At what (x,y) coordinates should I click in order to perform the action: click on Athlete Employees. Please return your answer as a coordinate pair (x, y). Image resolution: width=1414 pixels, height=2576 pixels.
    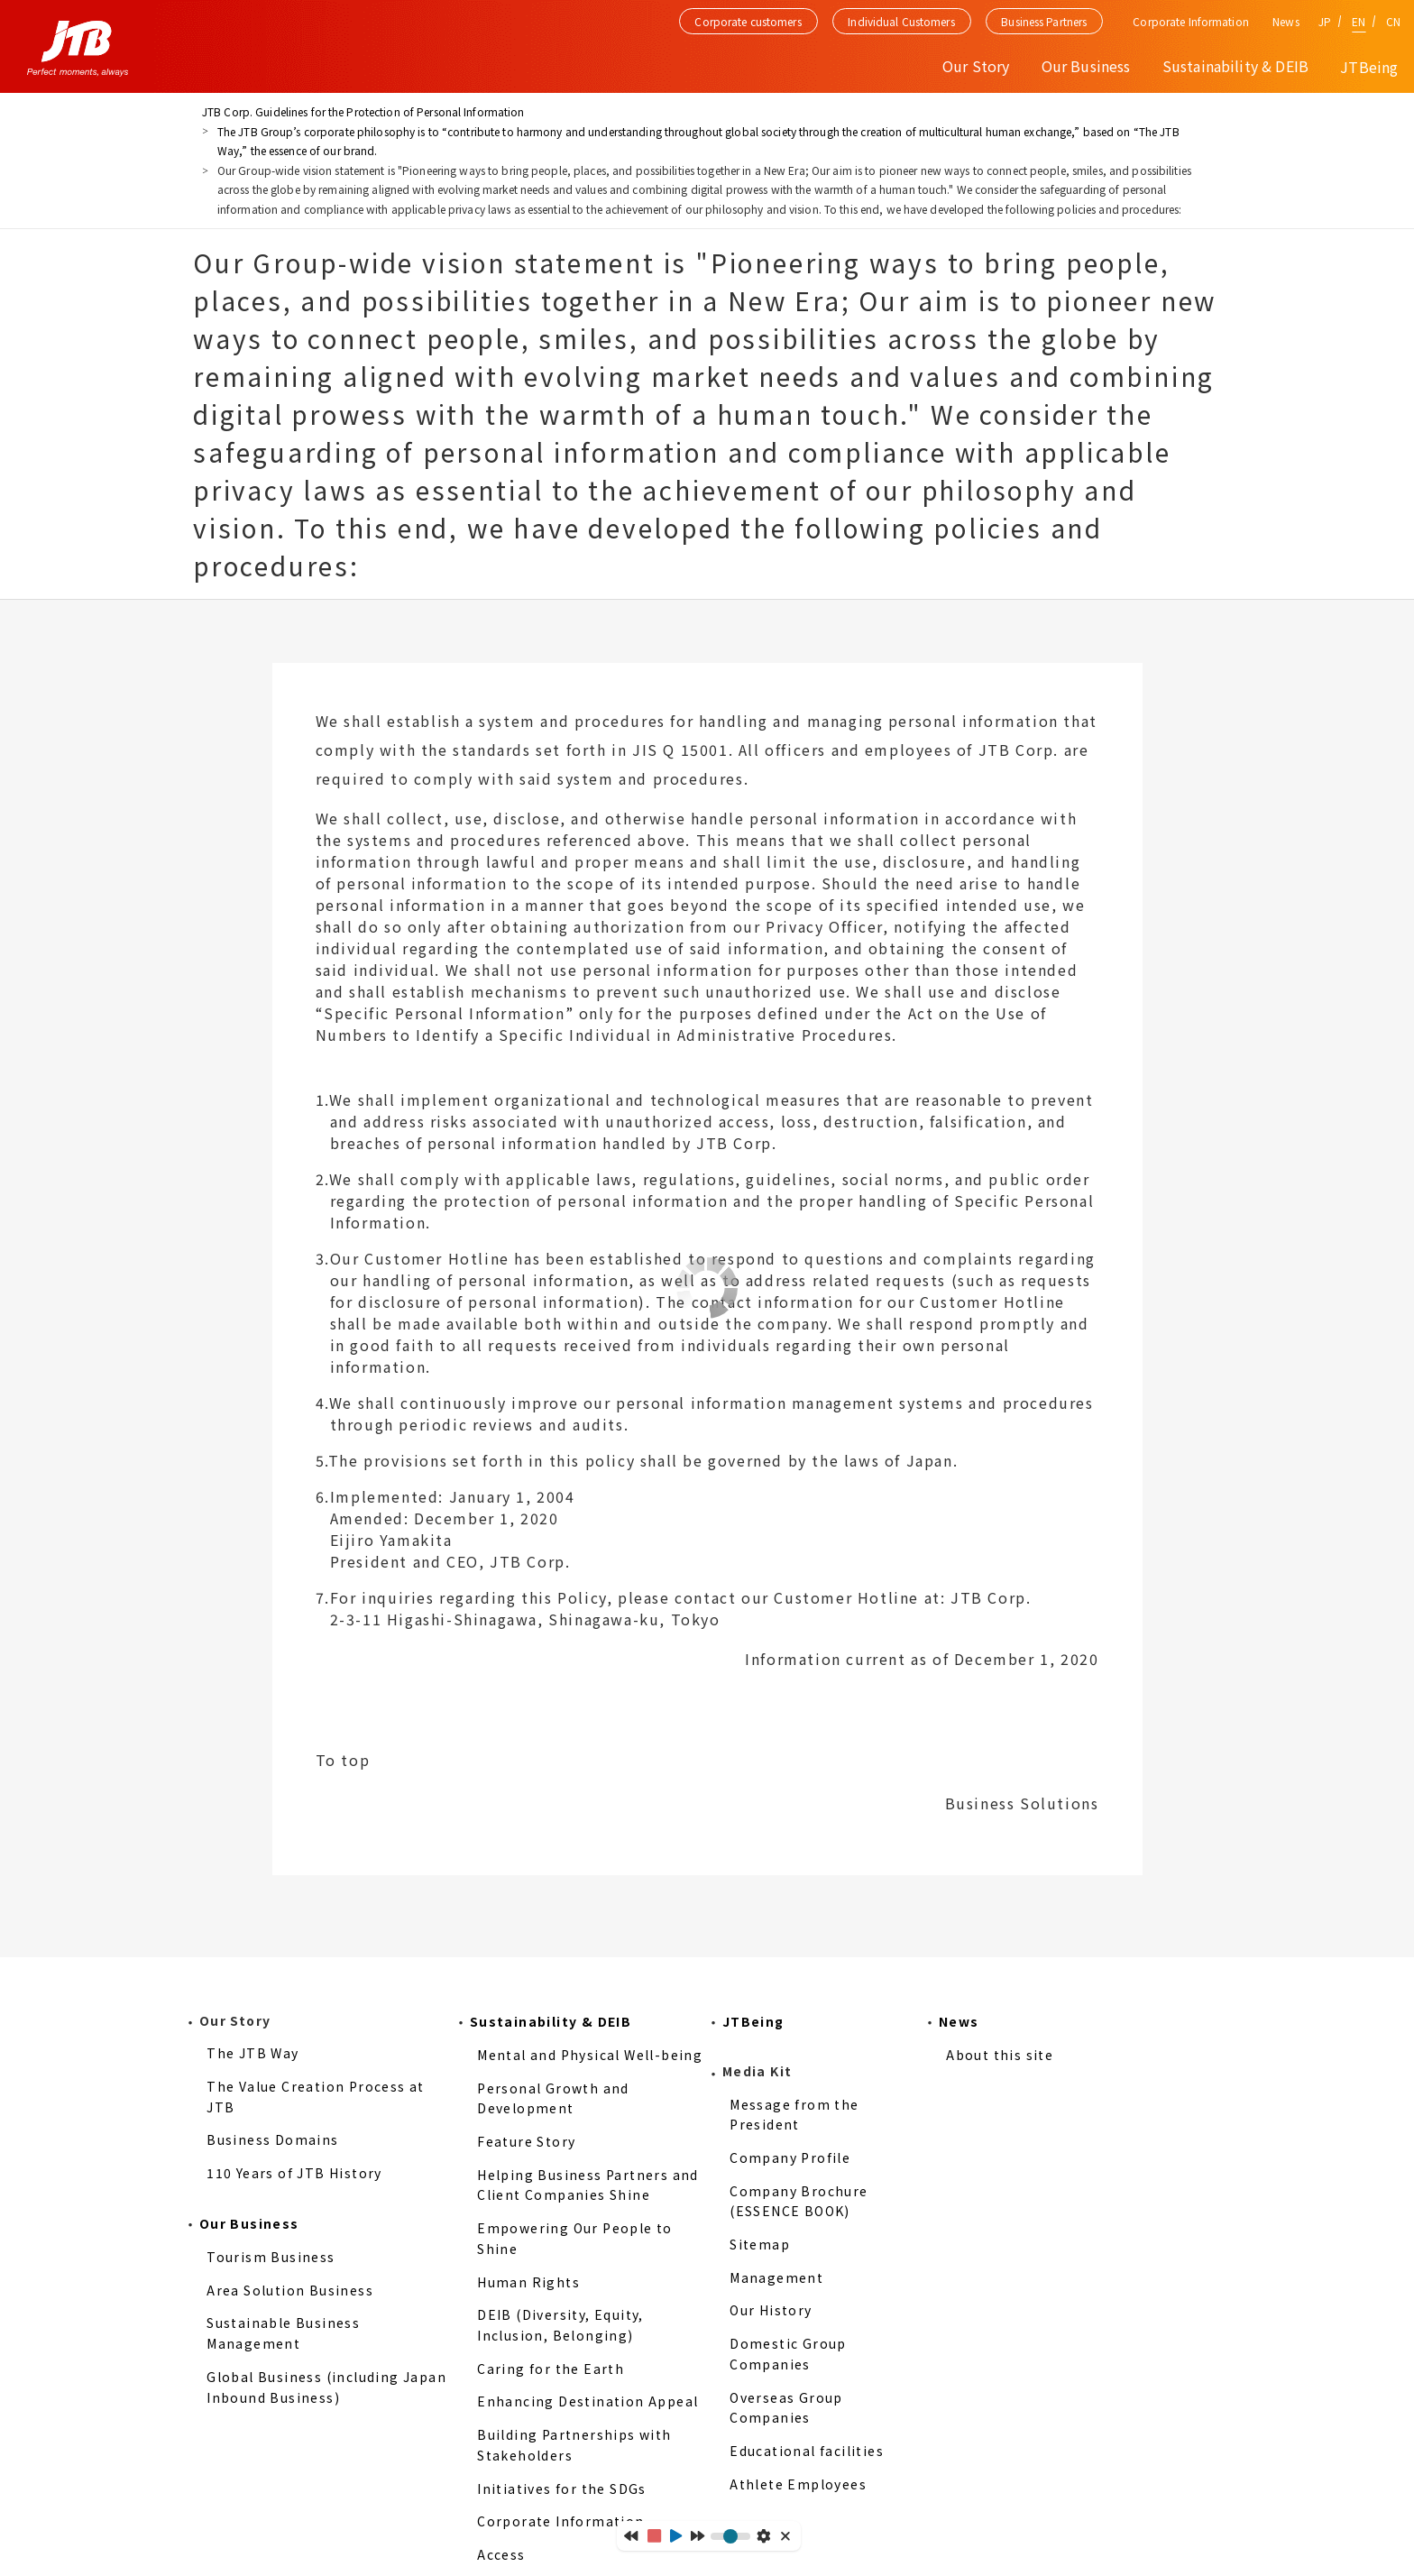
    Looking at the image, I should click on (798, 2484).